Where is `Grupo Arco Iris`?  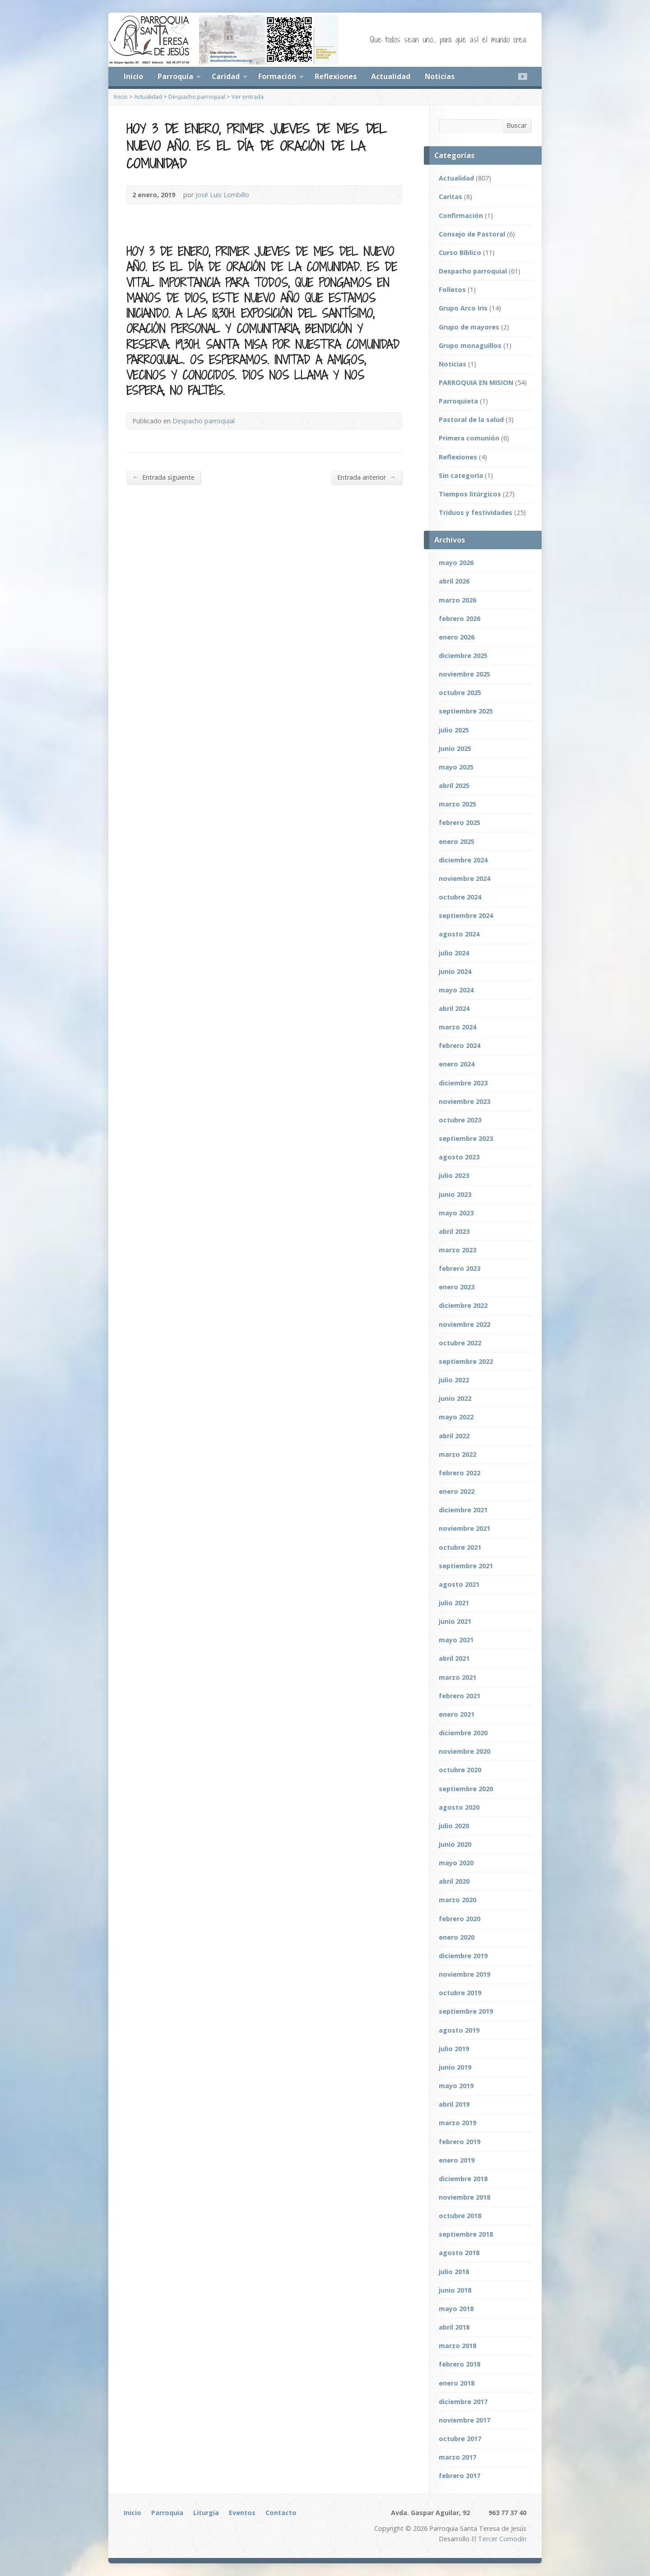 Grupo Arco Iris is located at coordinates (463, 308).